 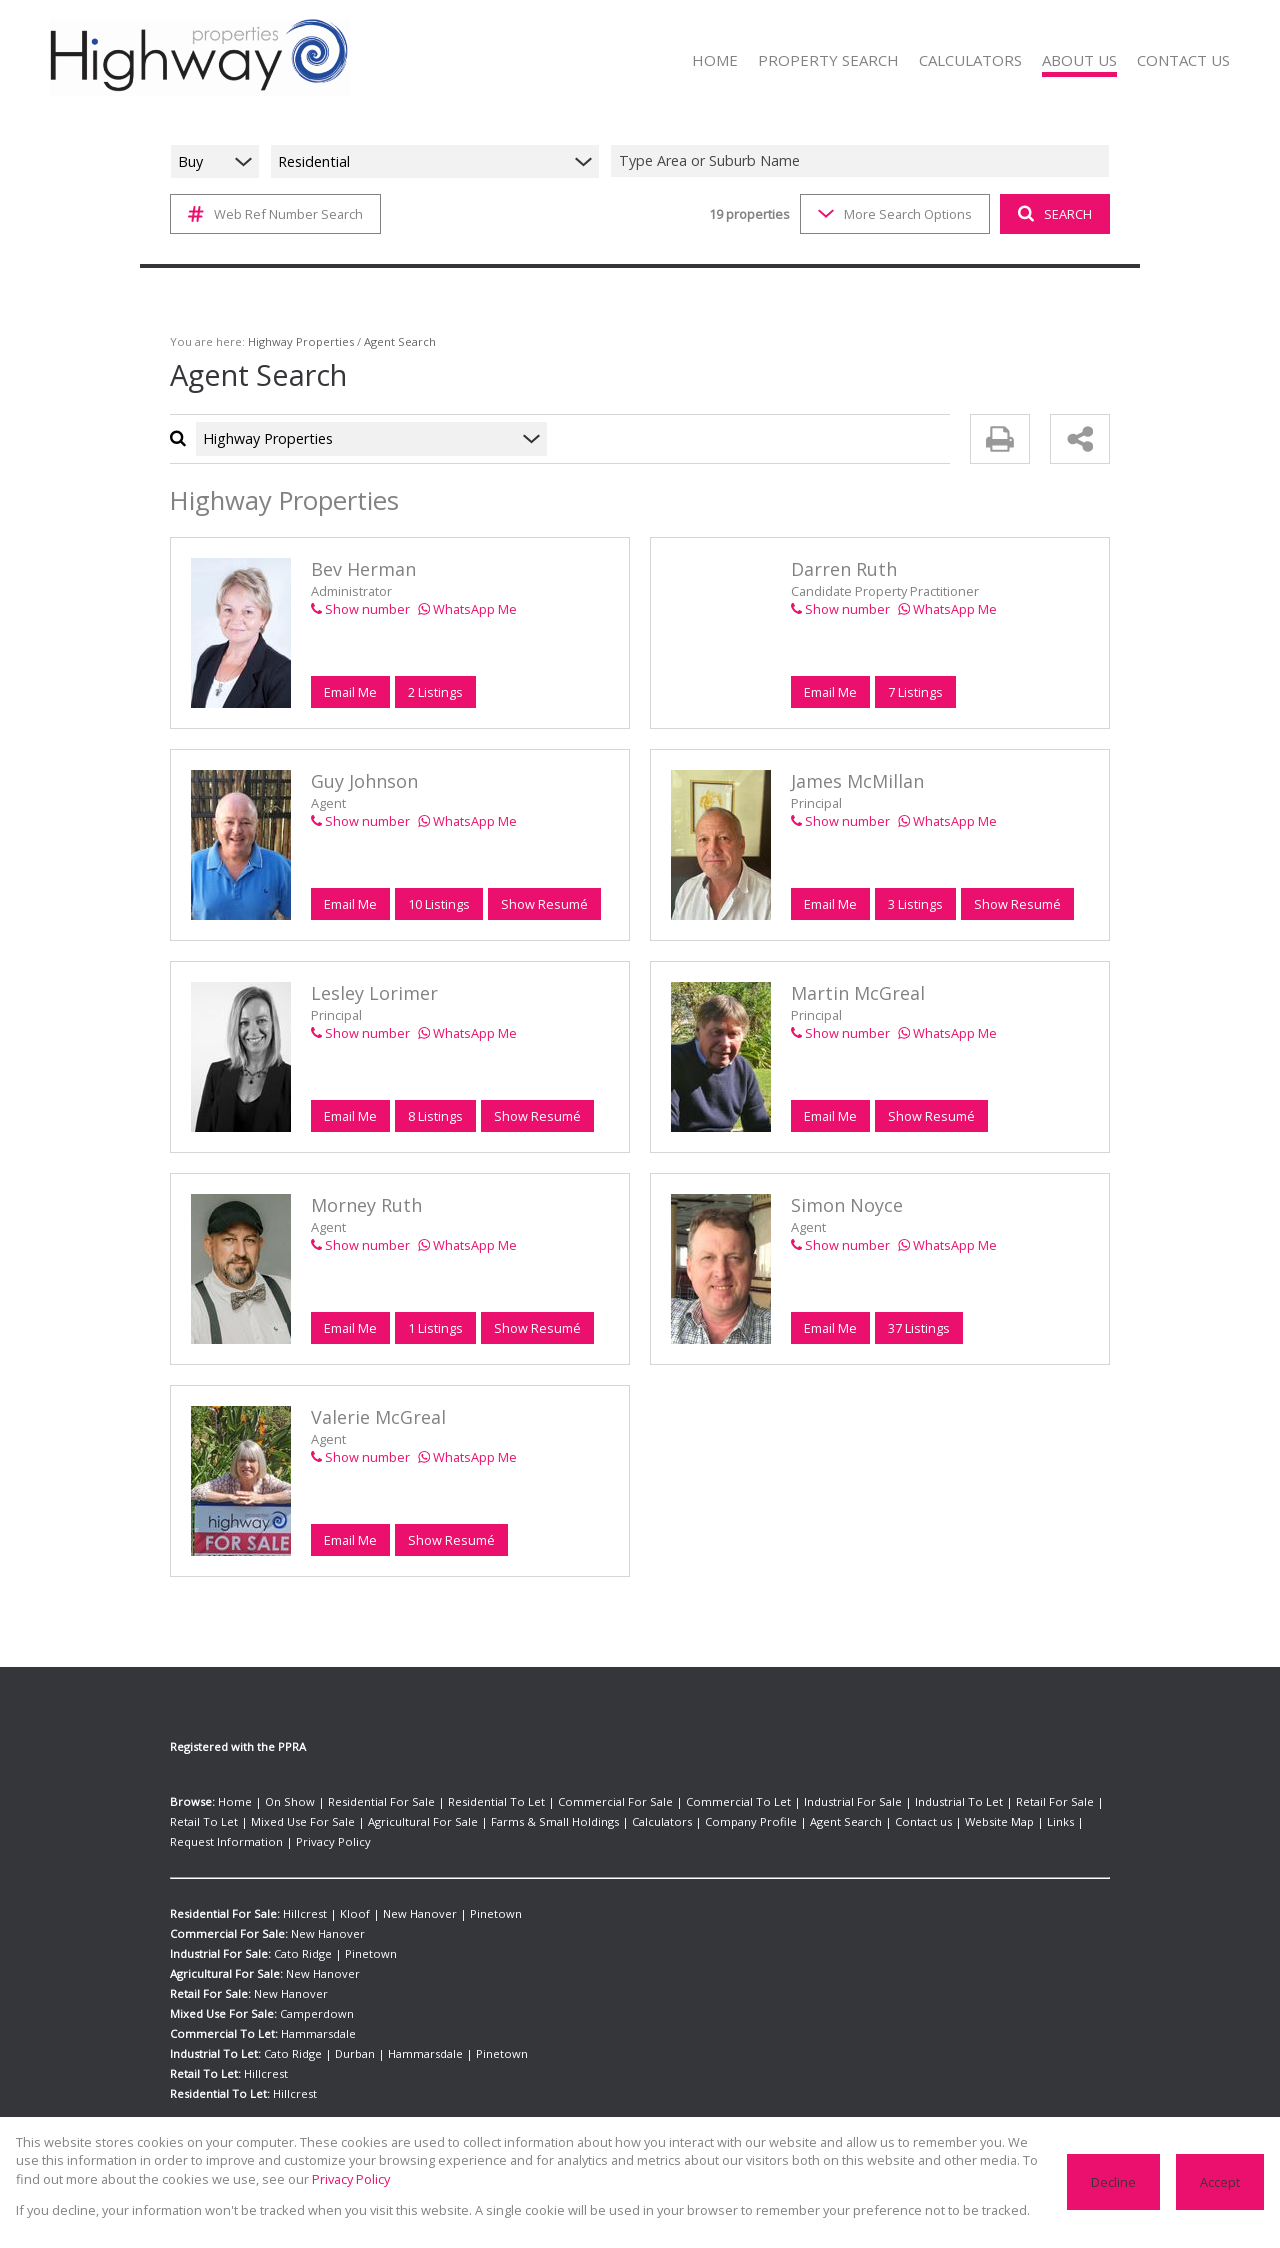 What do you see at coordinates (272, 214) in the screenshot?
I see `Web Ref Number Search` at bounding box center [272, 214].